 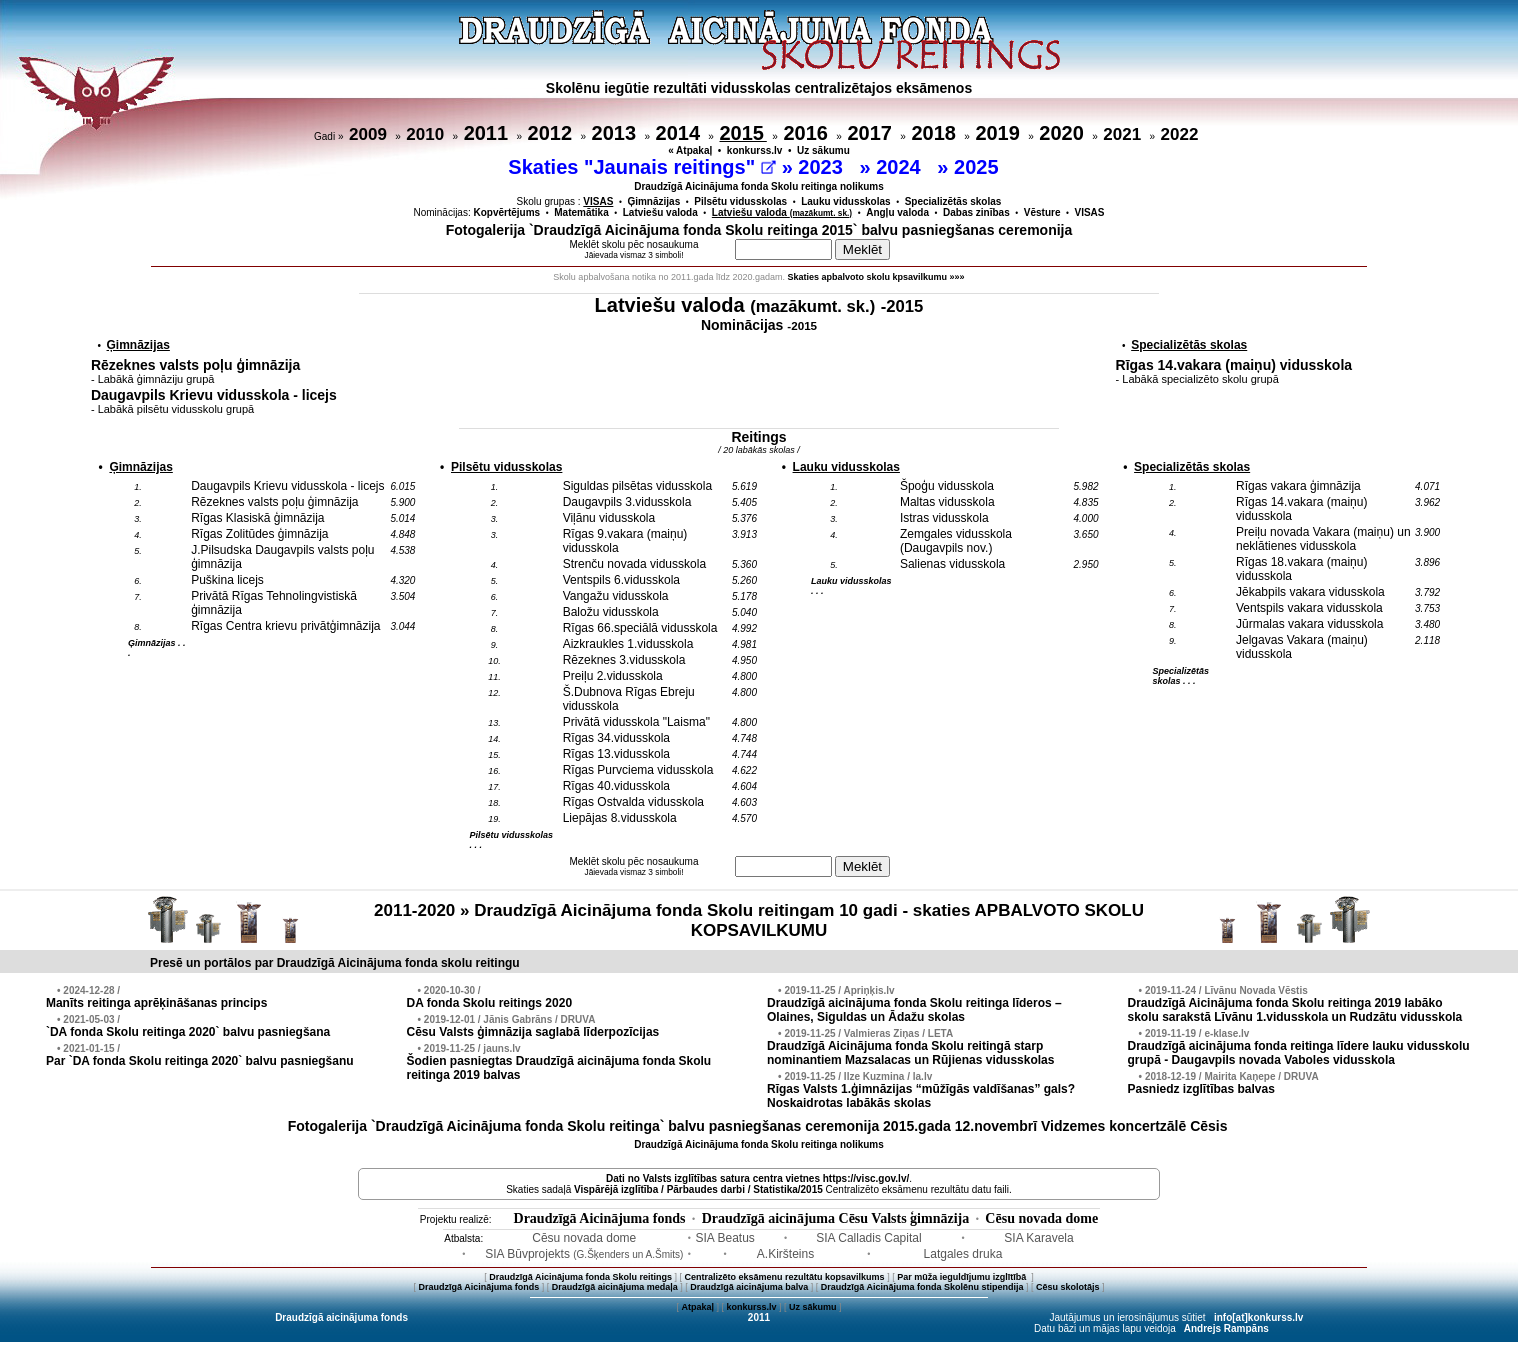 I want to click on Draudzīgā Aicinājuma fonda Skolēnu stipendija, so click(x=922, y=1287).